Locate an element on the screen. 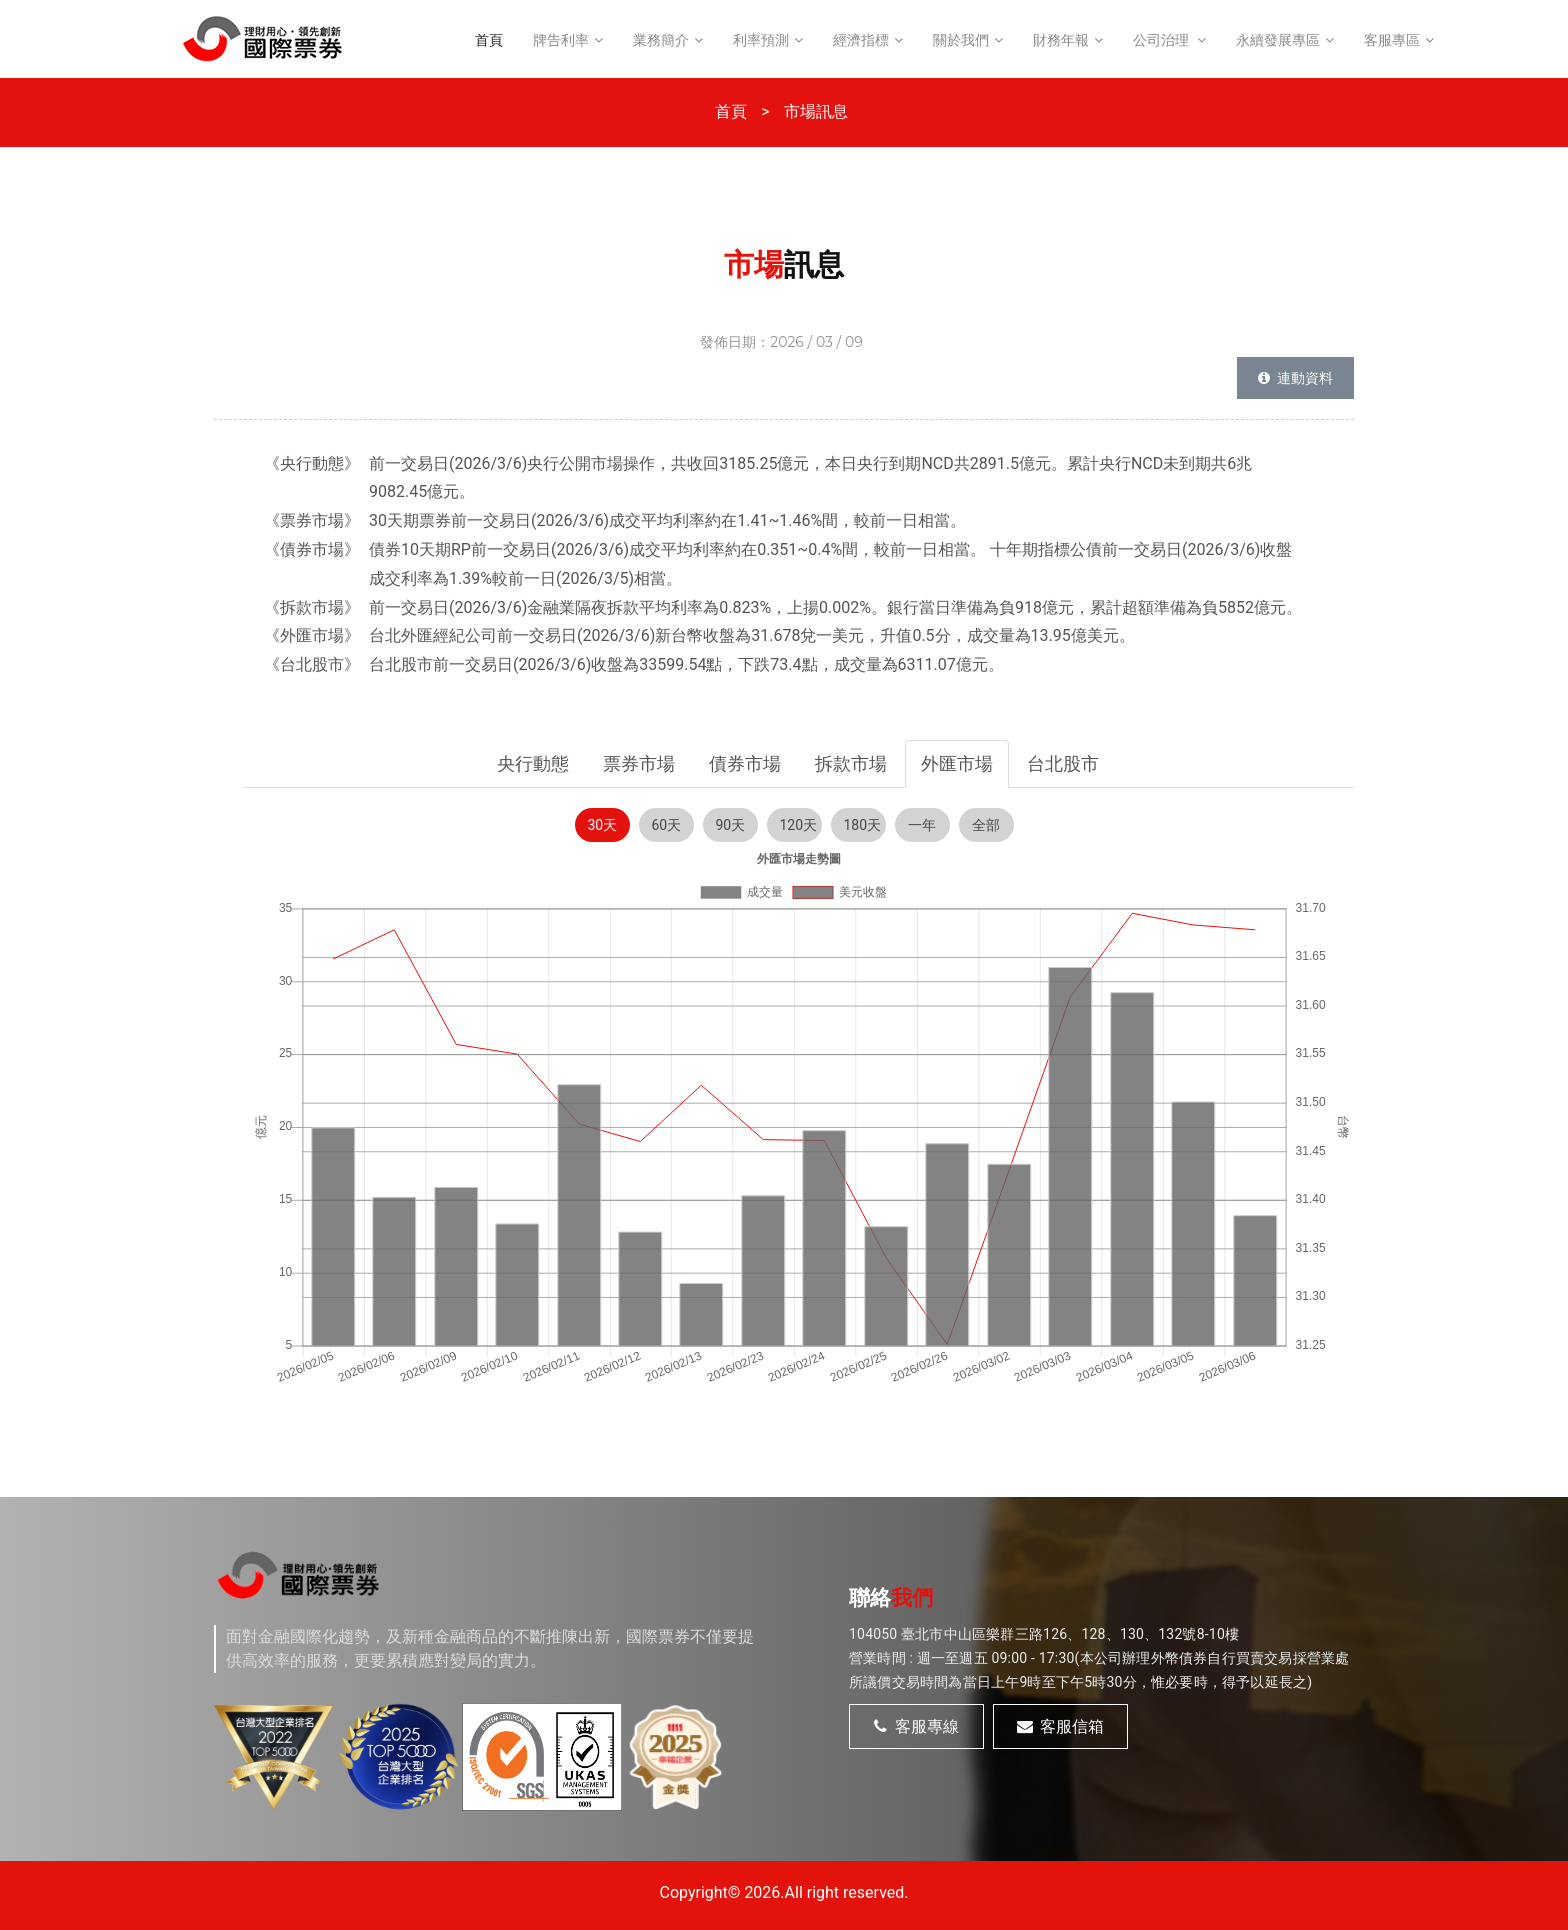  財務年報 is located at coordinates (1061, 40).